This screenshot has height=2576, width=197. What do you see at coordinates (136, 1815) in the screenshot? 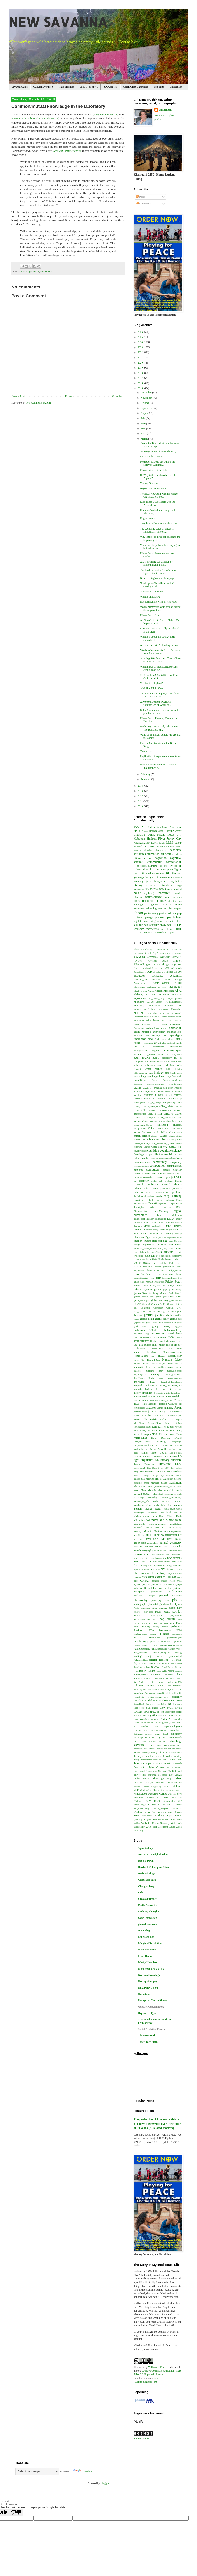
I see `work` at bounding box center [136, 1815].